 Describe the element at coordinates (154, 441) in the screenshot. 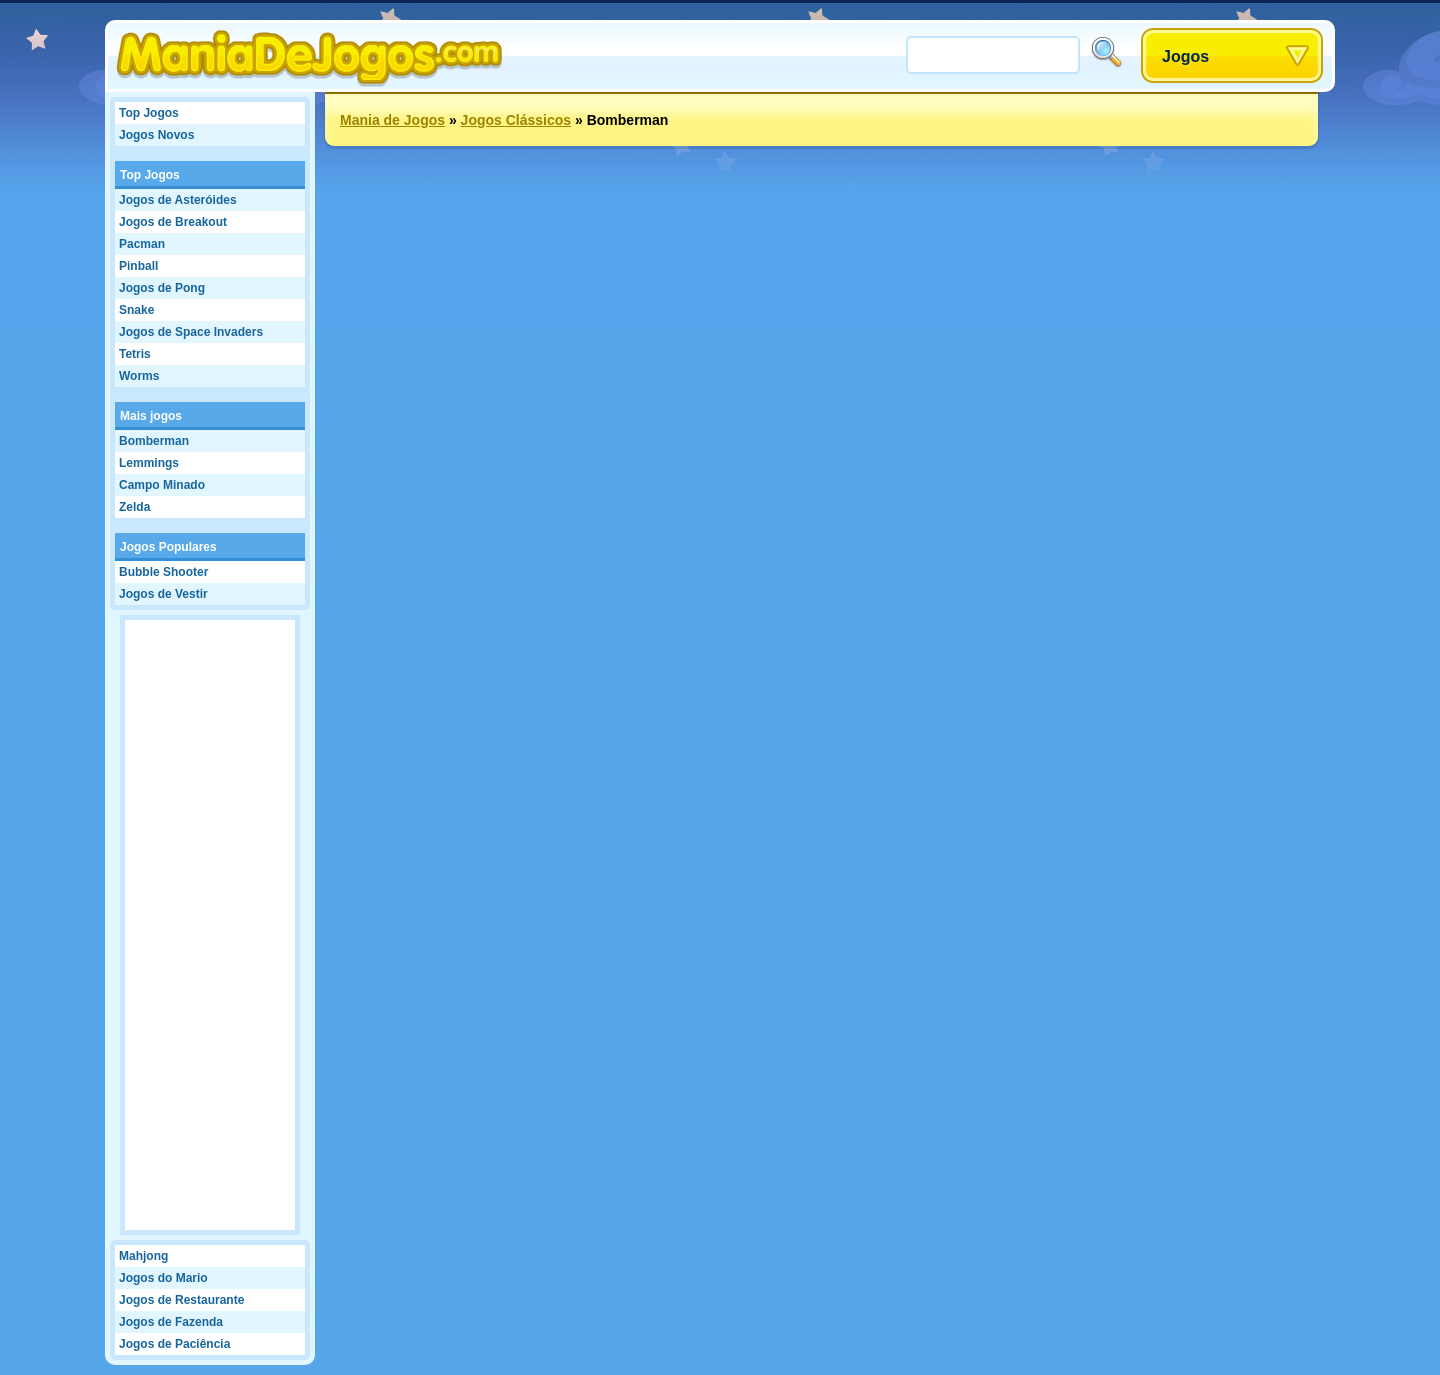

I see `Bomberman` at that location.